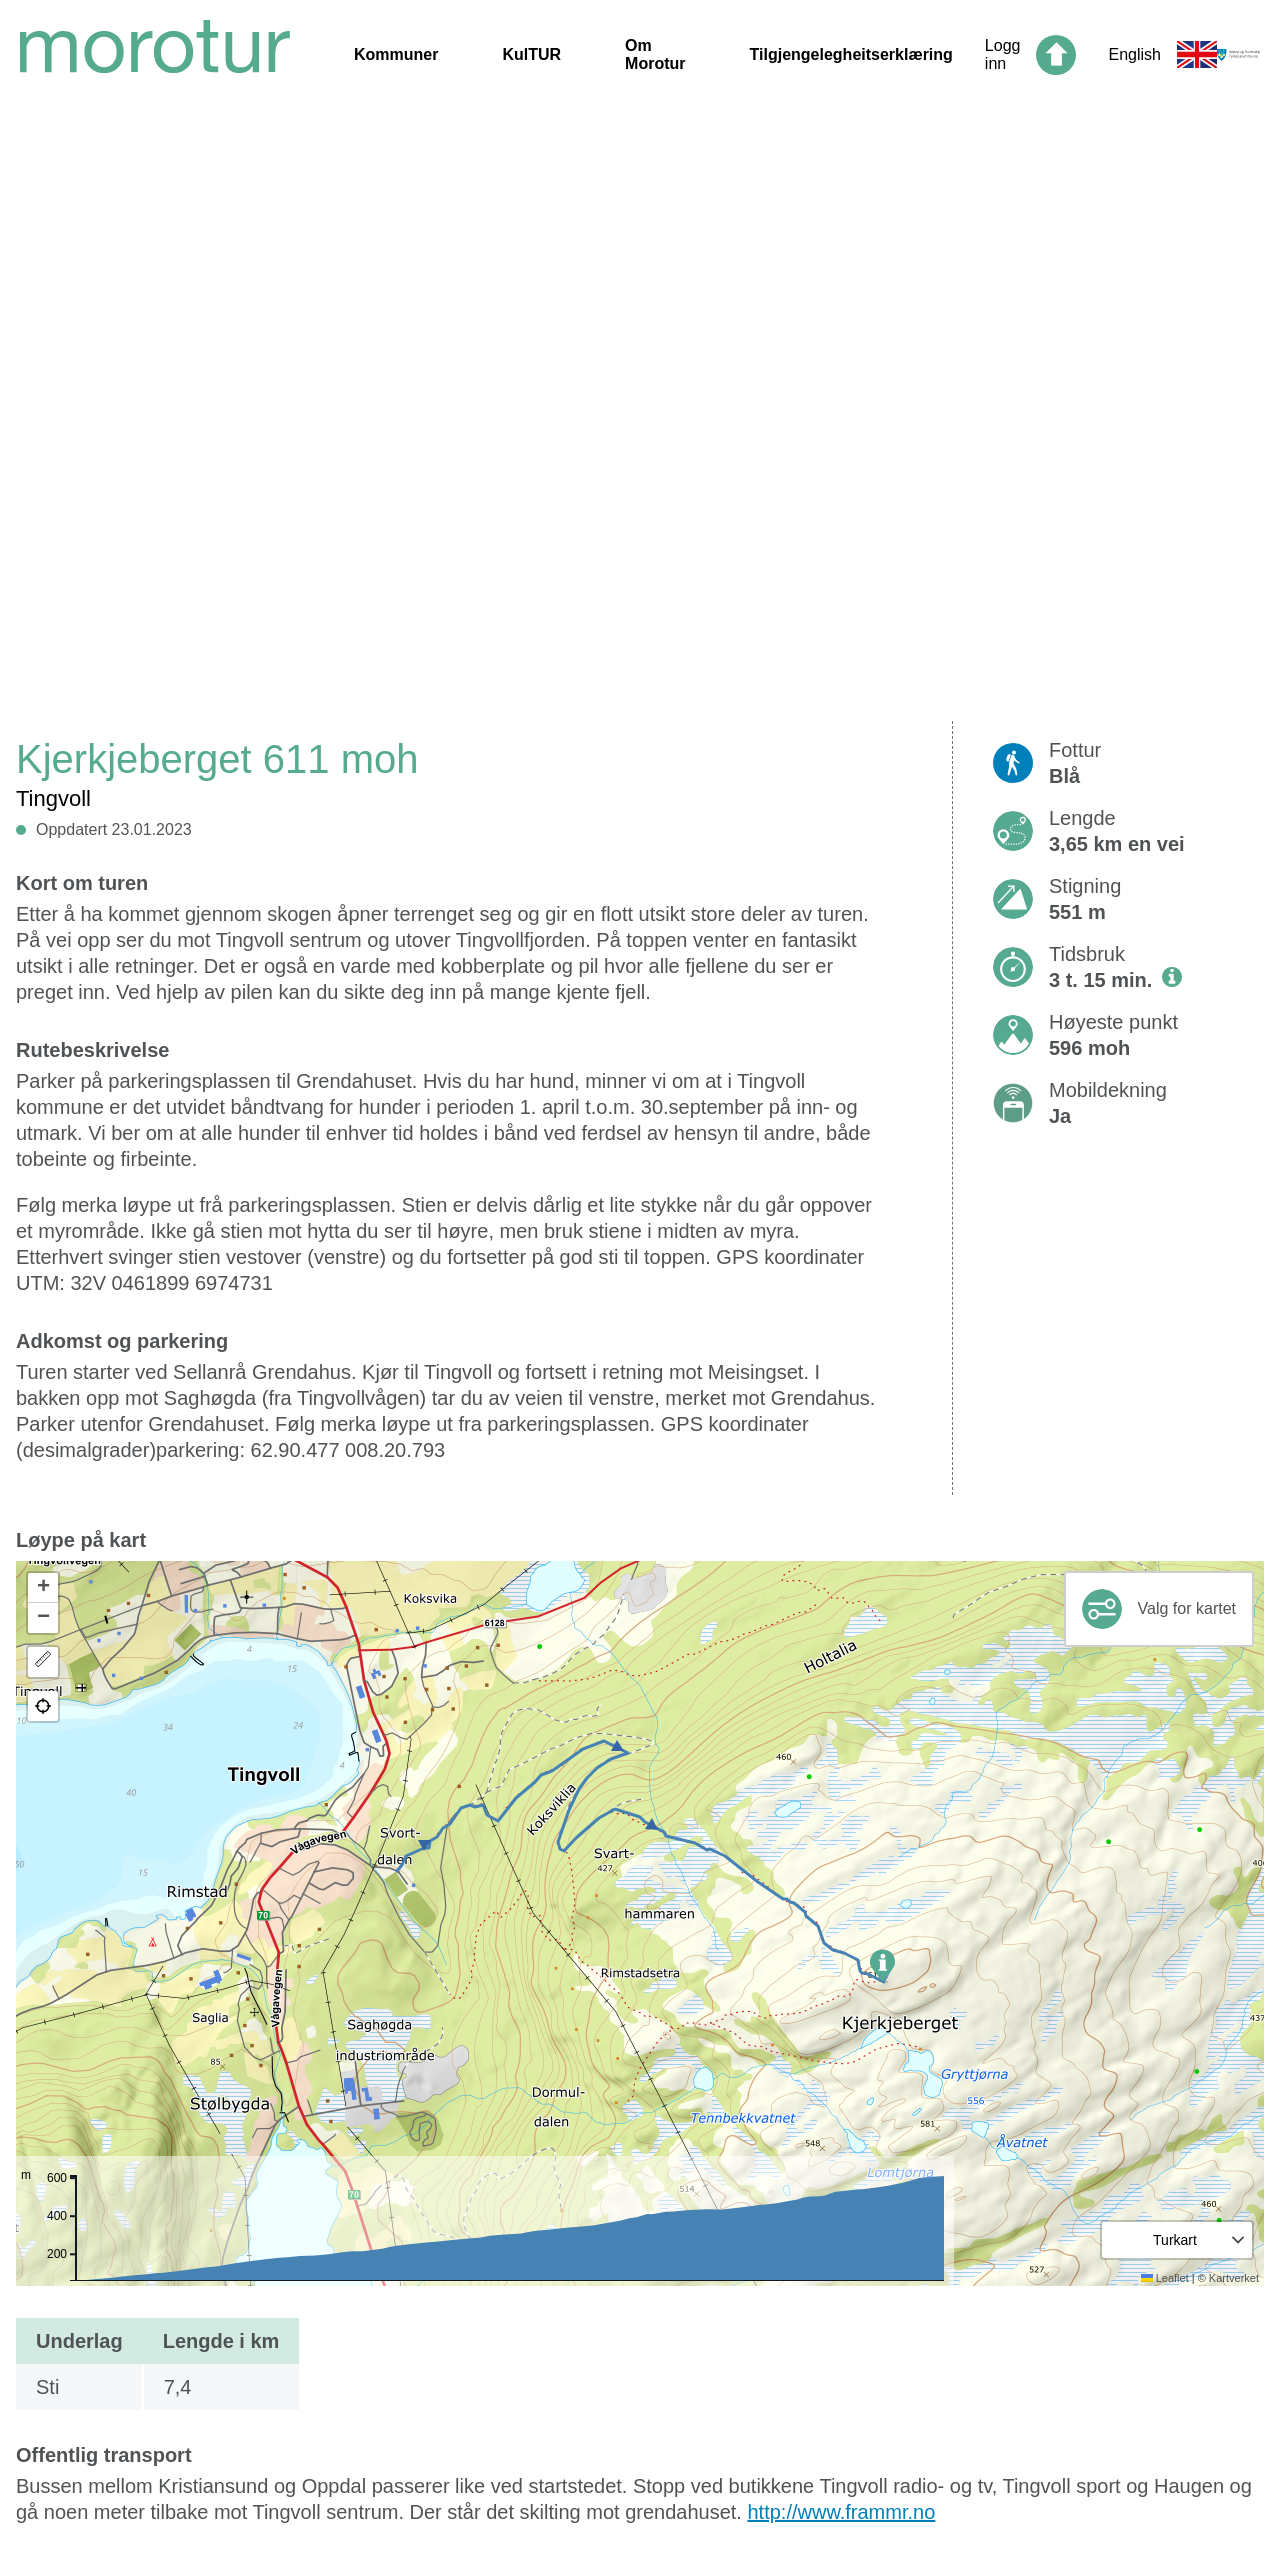 This screenshot has height=2555, width=1280. What do you see at coordinates (655, 54) in the screenshot?
I see `Om Morotur` at bounding box center [655, 54].